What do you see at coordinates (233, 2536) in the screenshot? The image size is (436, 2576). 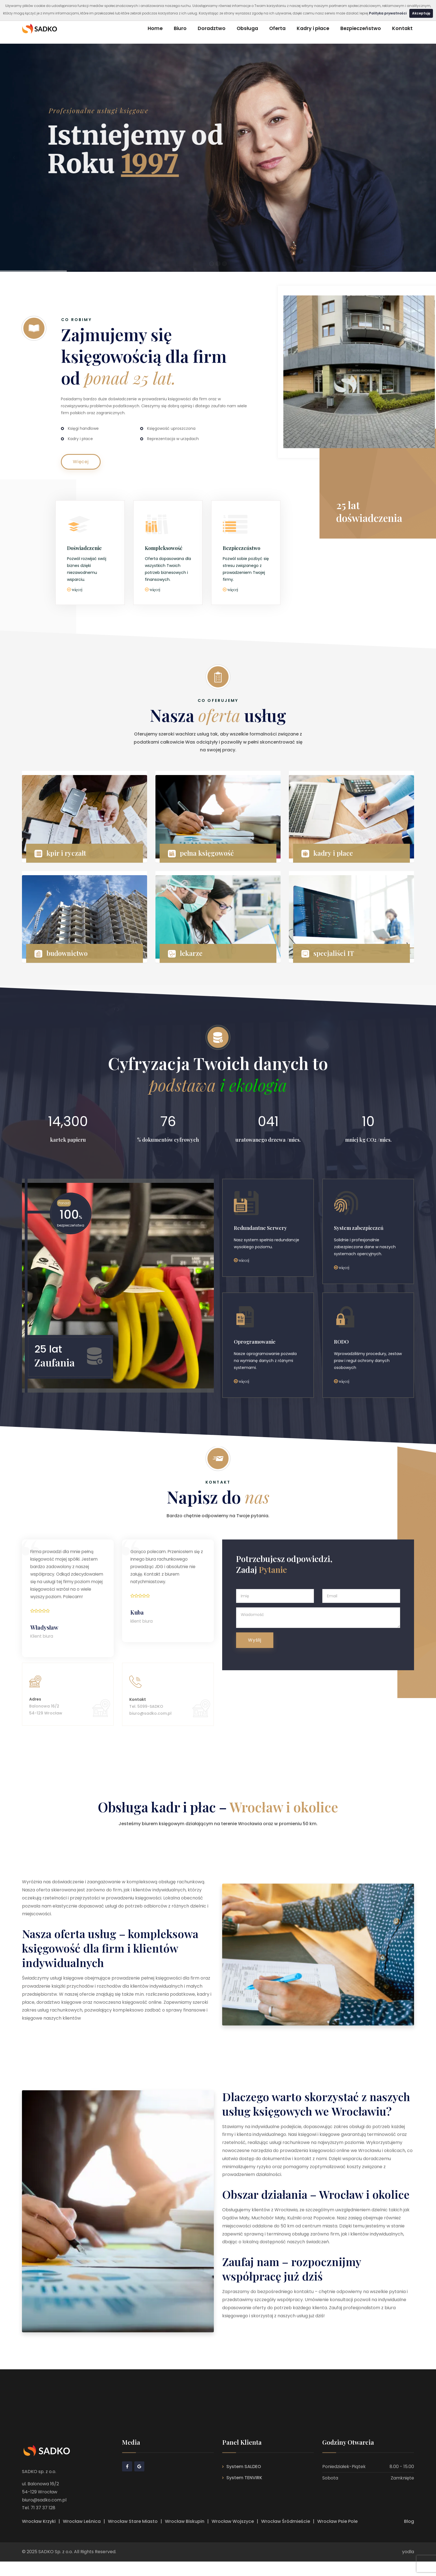 I see `Wrocław Wojszyce` at bounding box center [233, 2536].